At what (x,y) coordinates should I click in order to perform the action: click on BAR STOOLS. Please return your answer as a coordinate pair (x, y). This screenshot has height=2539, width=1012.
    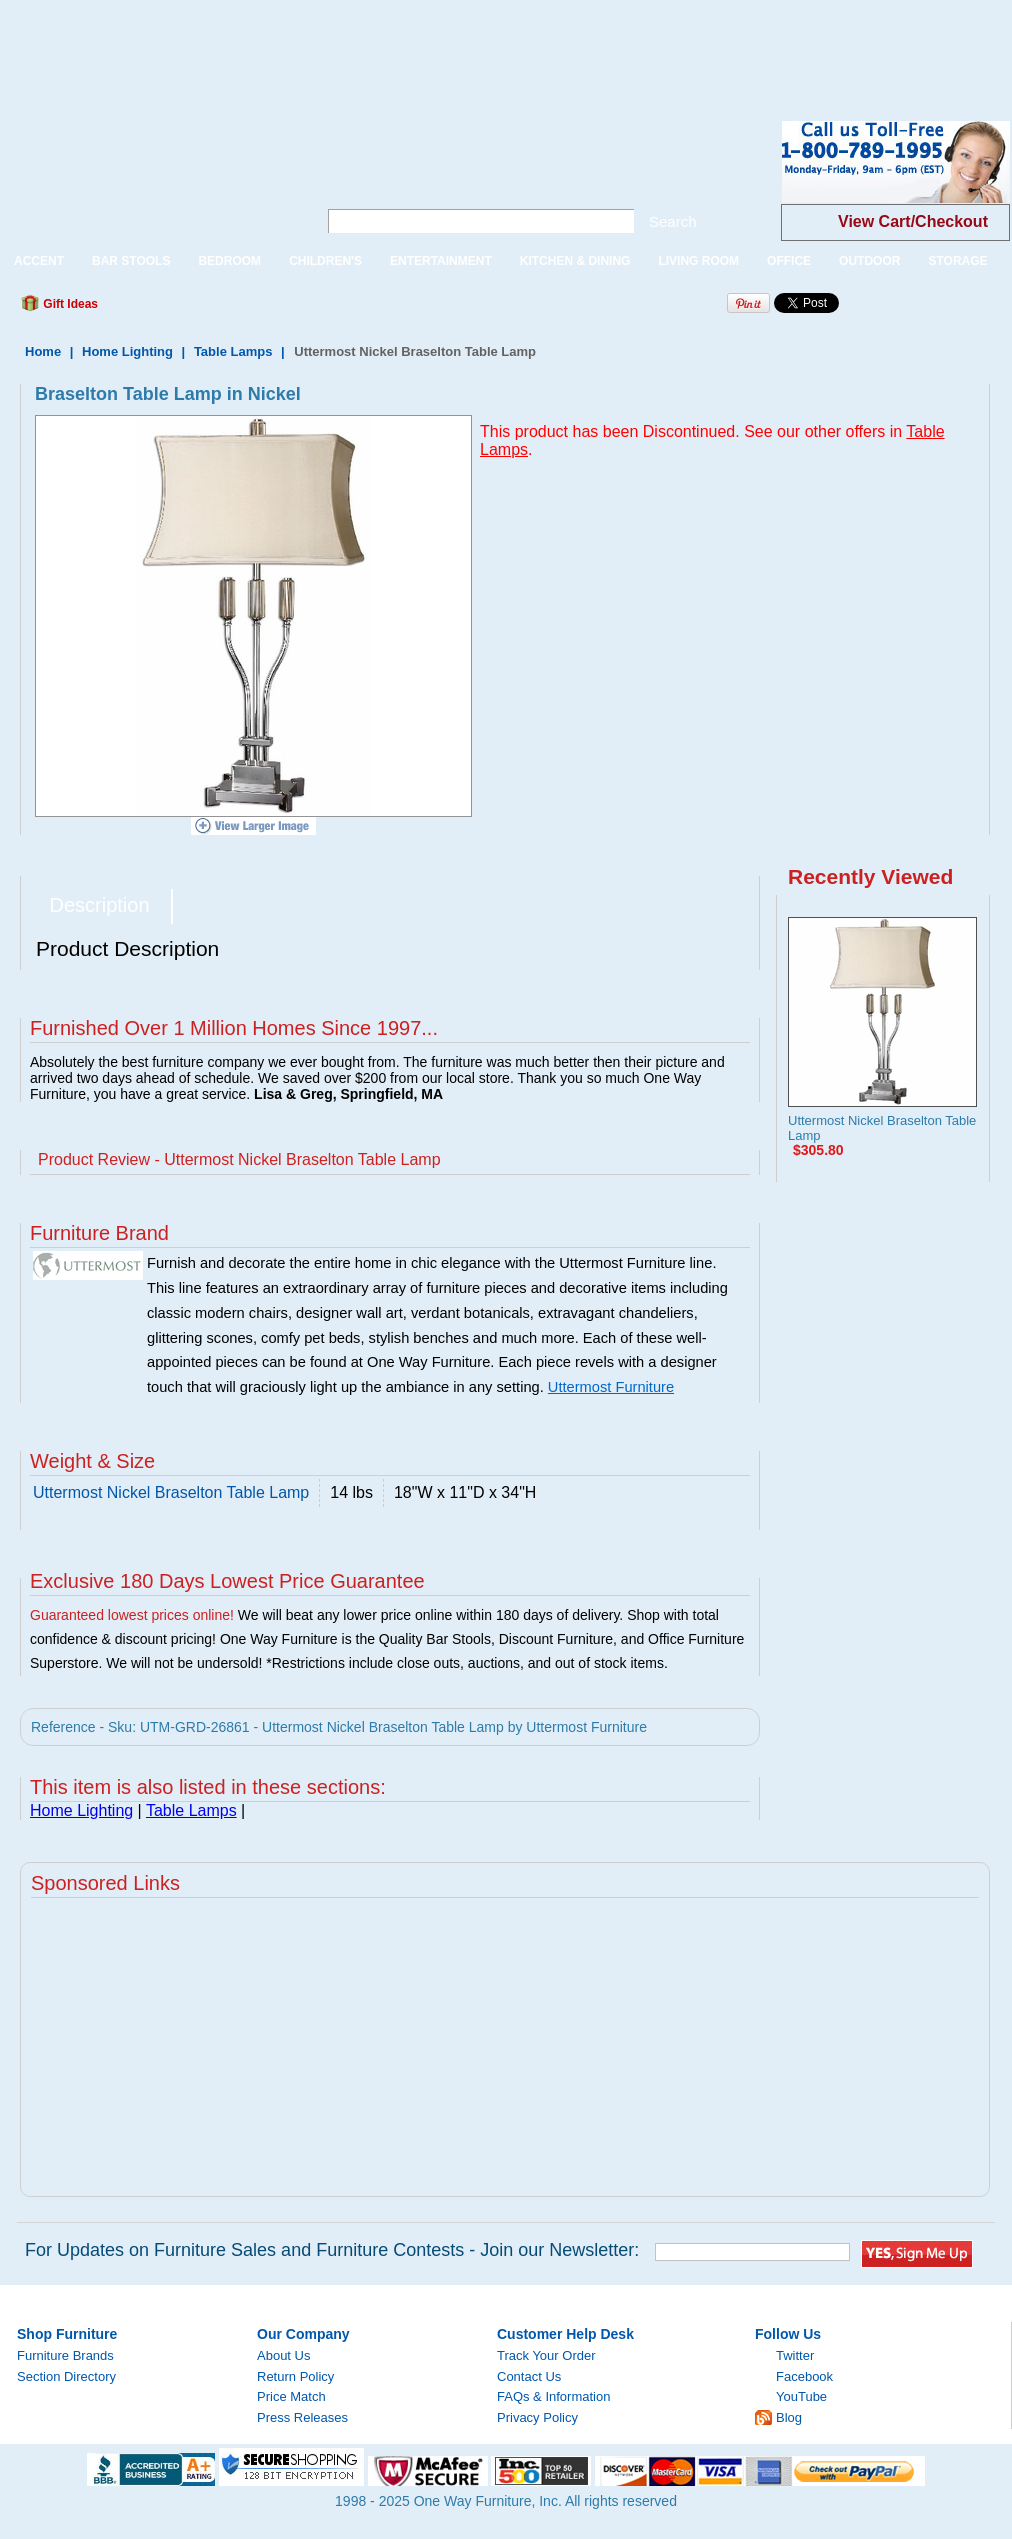
    Looking at the image, I should click on (131, 261).